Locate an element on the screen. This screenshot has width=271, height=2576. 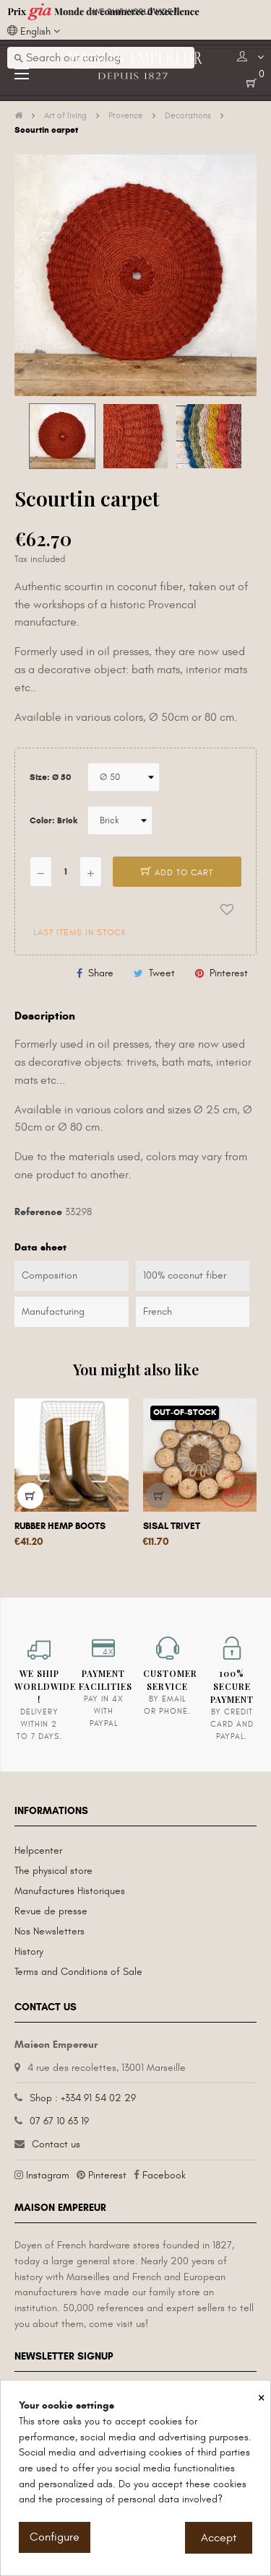
Contact us is located at coordinates (56, 2144).